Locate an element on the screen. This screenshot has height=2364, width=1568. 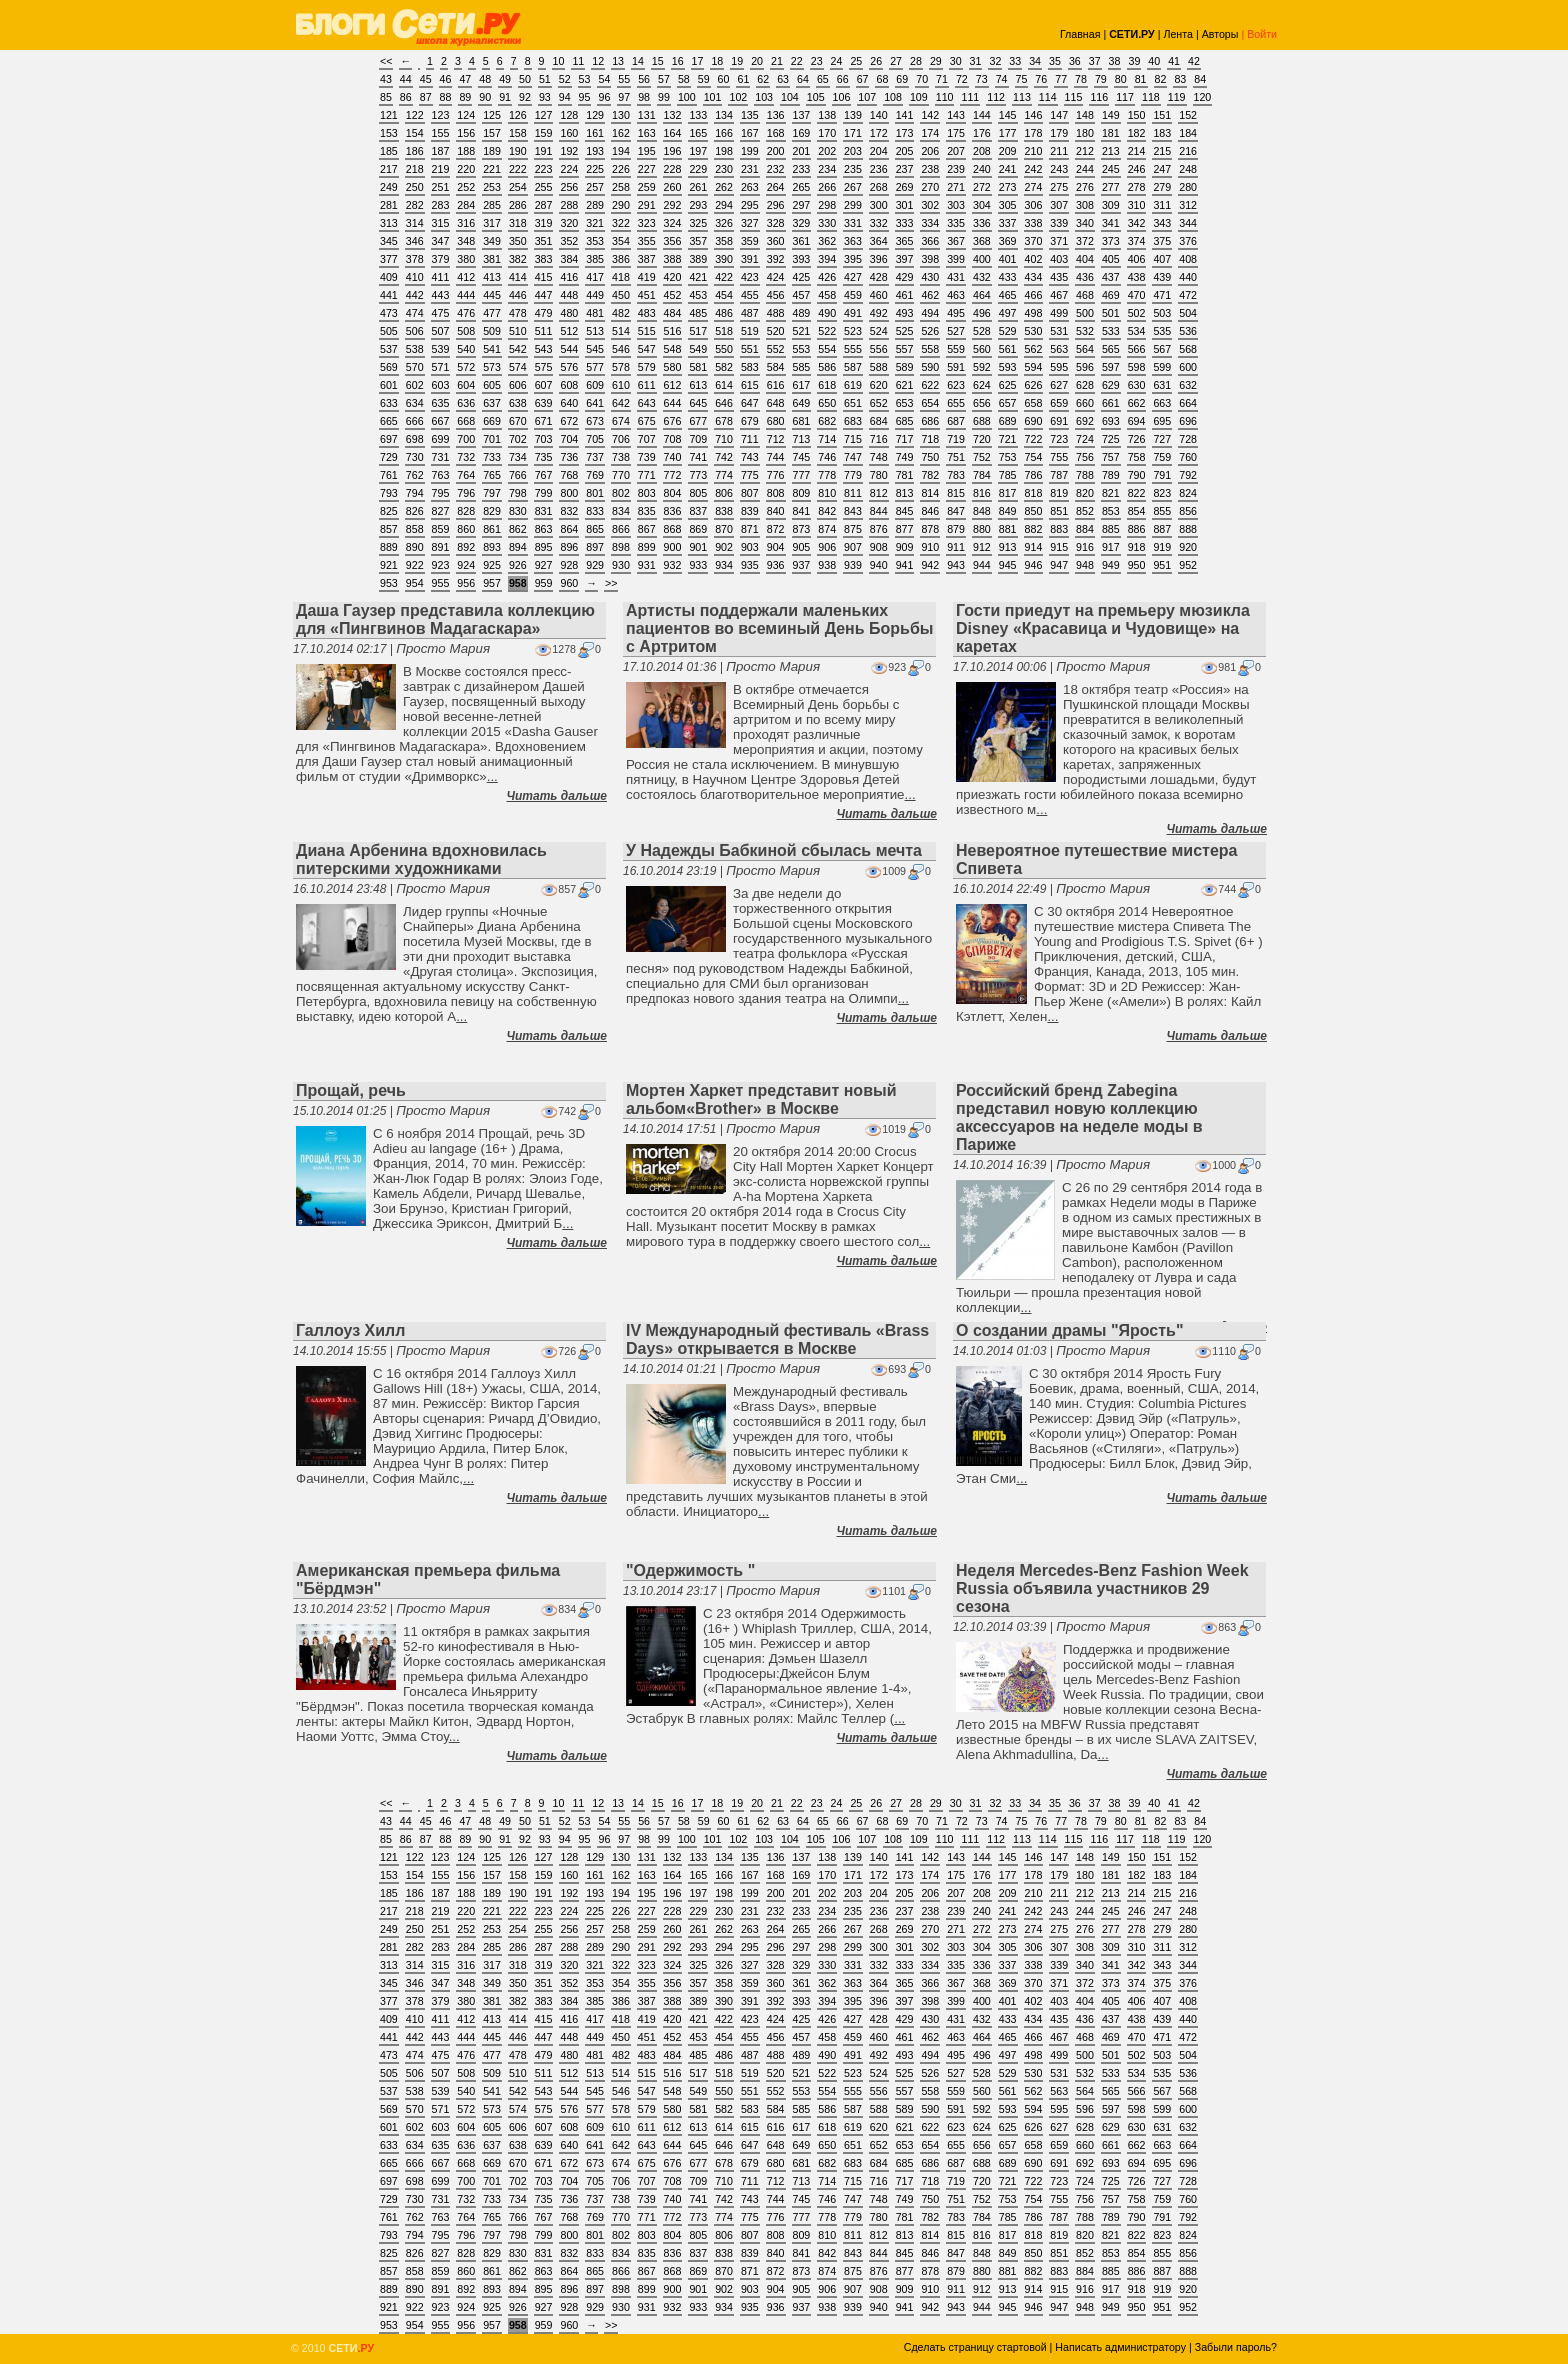
564 is located at coordinates (1085, 349).